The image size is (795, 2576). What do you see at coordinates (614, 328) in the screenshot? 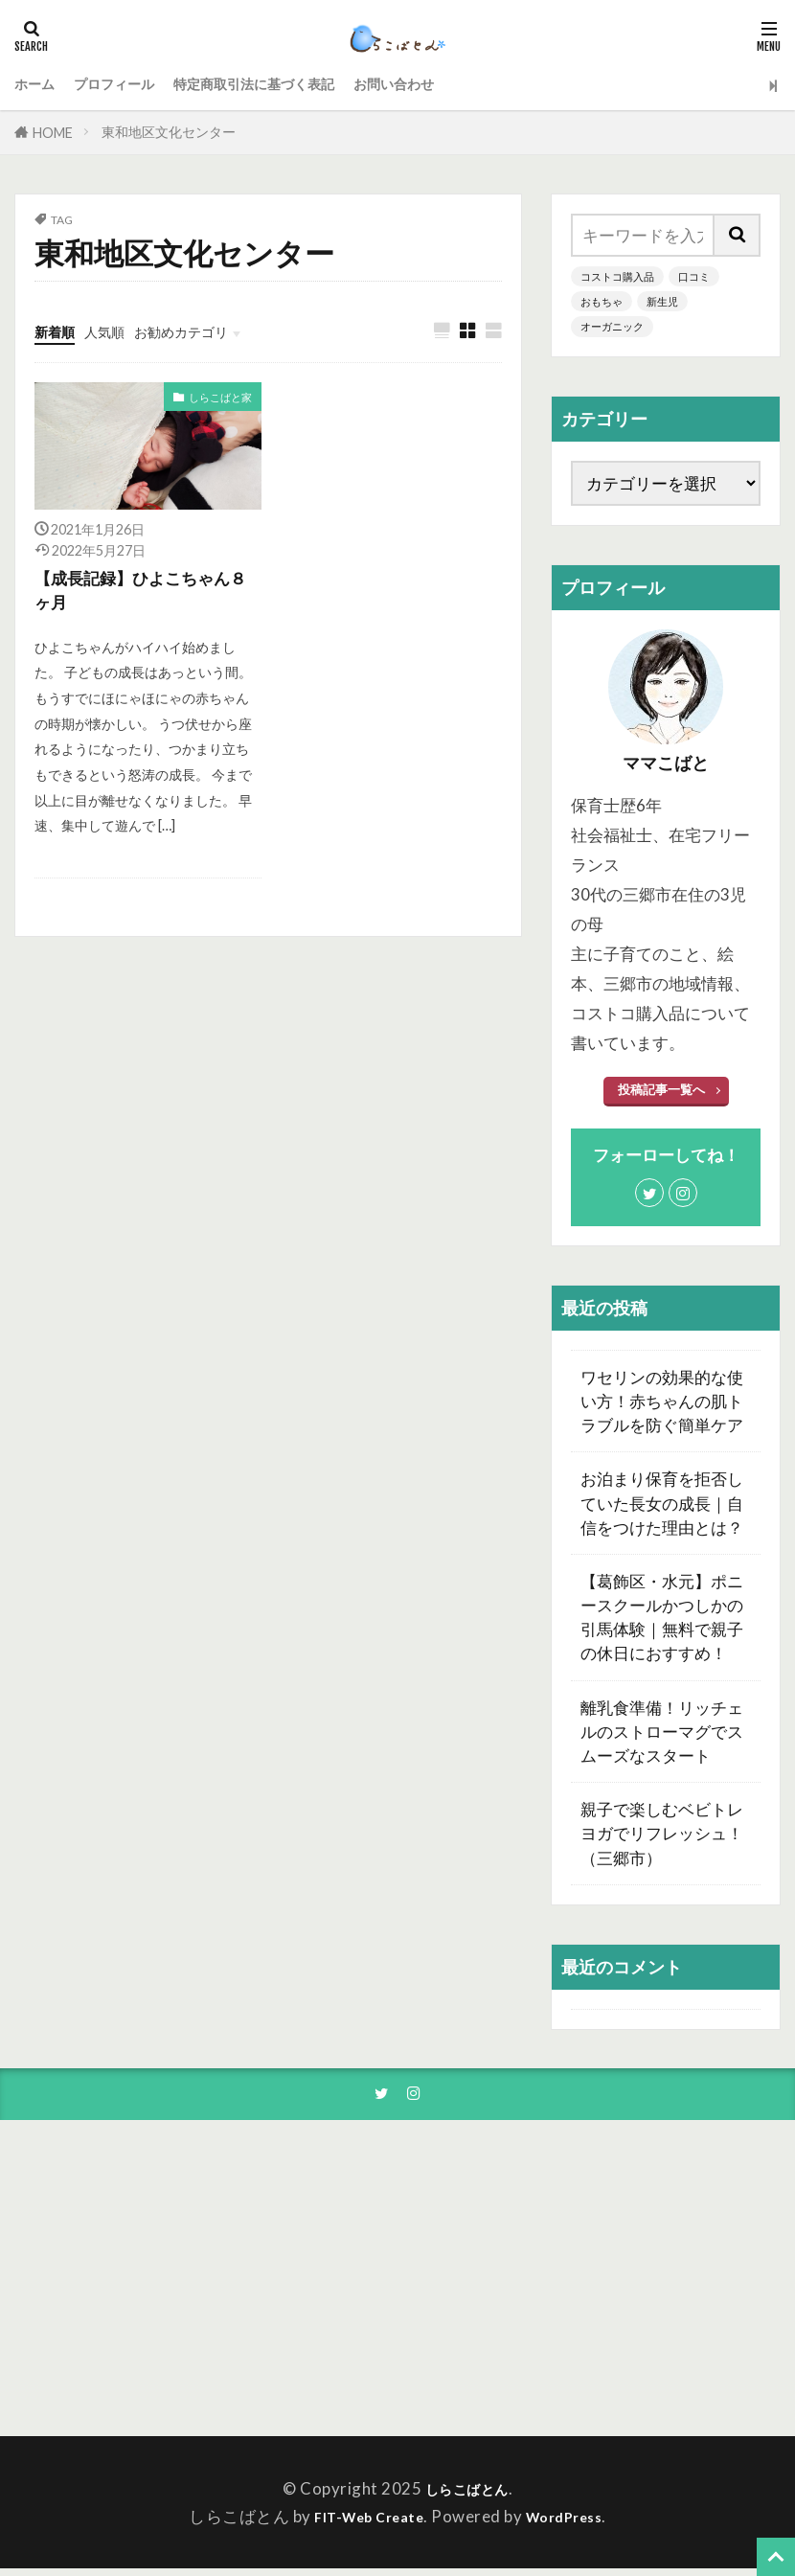
I see `オーガニック` at bounding box center [614, 328].